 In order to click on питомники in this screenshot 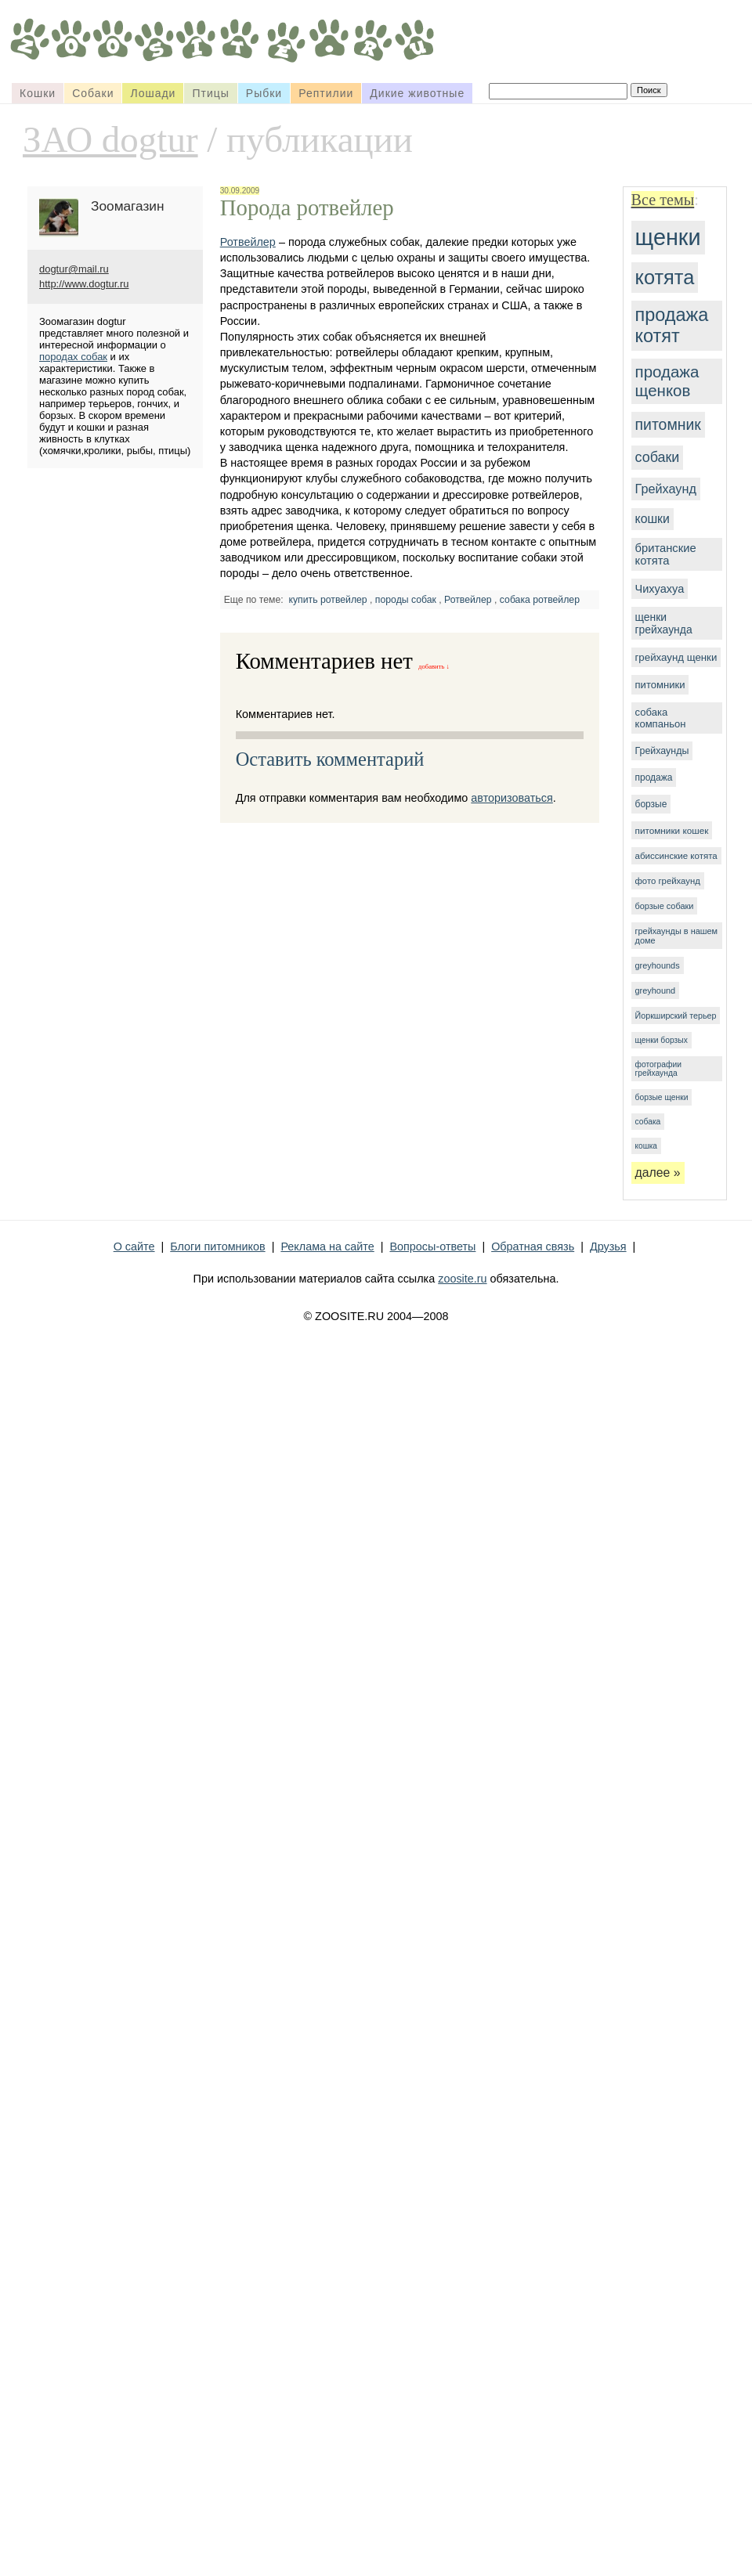, I will do `click(660, 685)`.